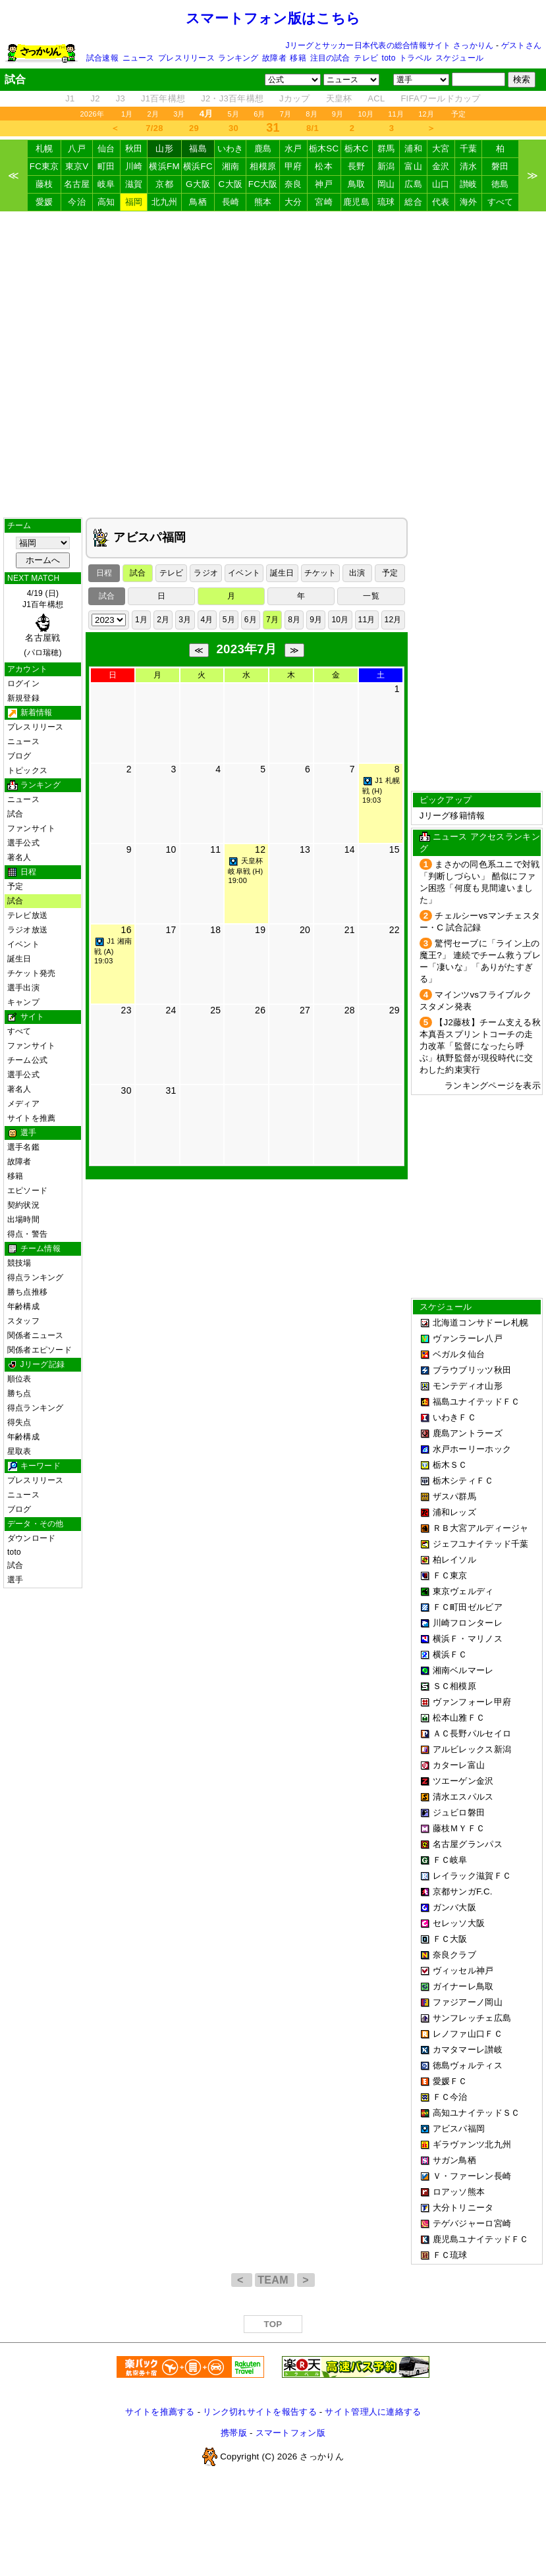 The image size is (546, 2576). I want to click on 11, so click(215, 849).